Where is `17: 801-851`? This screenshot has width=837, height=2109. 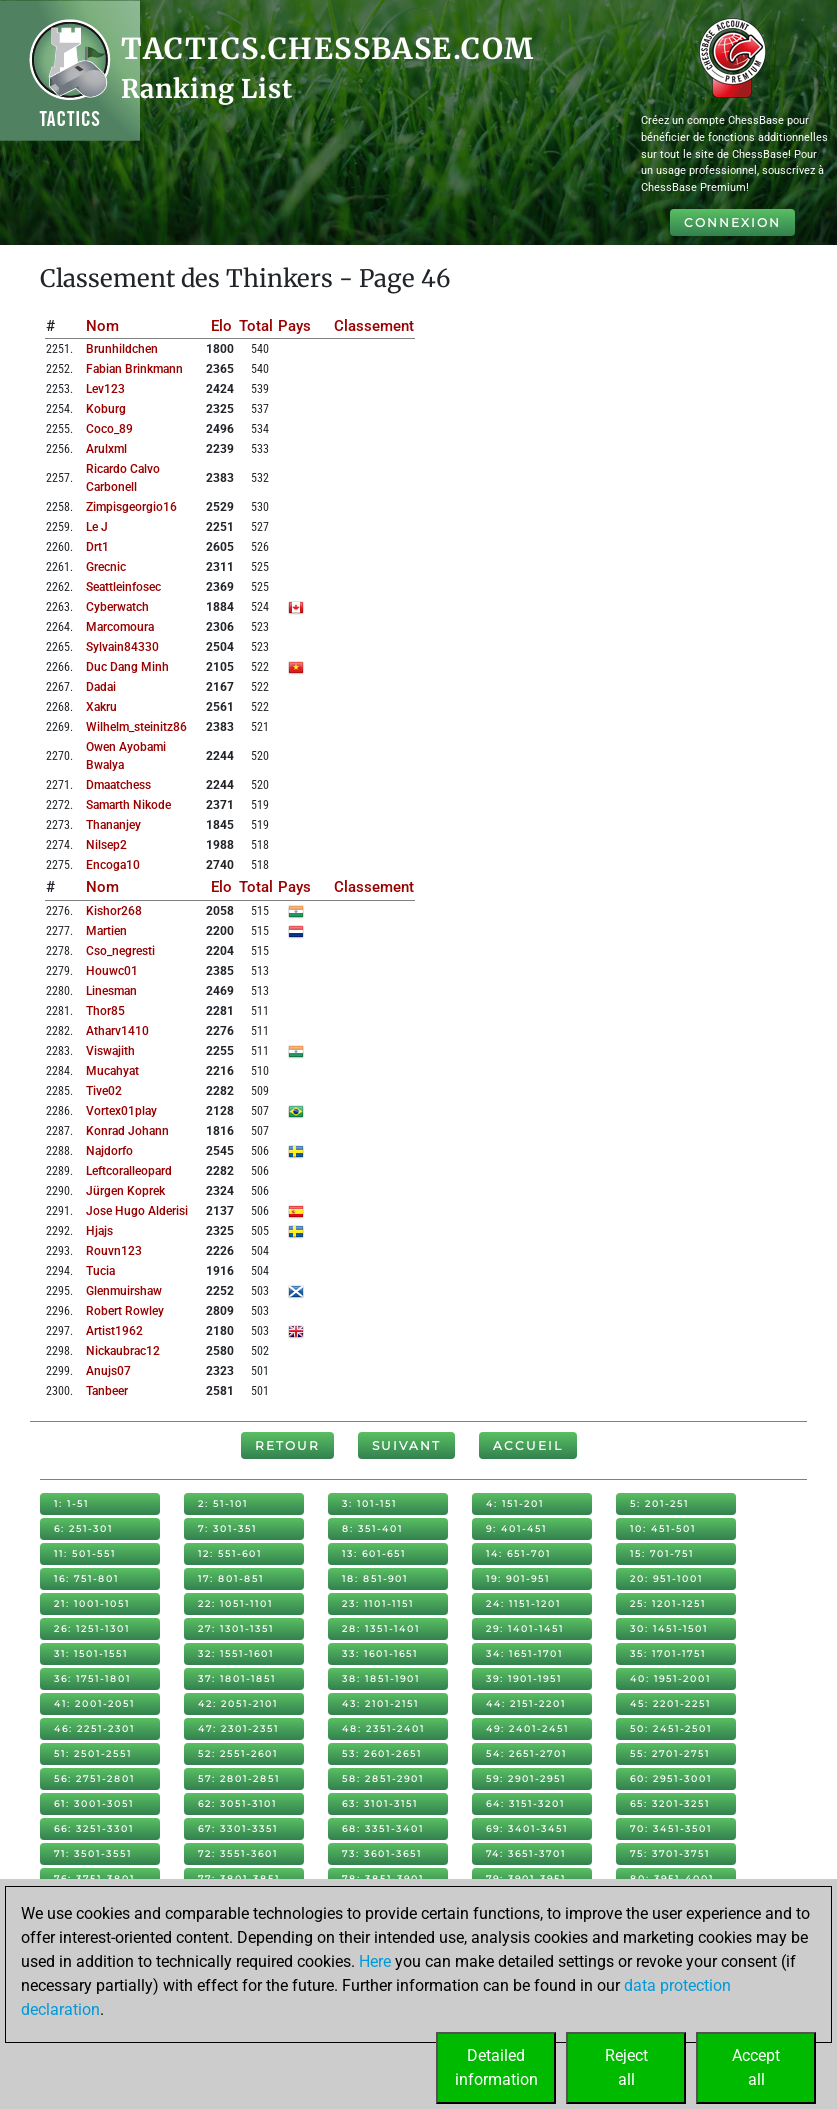 17: 801-851 is located at coordinates (231, 1578).